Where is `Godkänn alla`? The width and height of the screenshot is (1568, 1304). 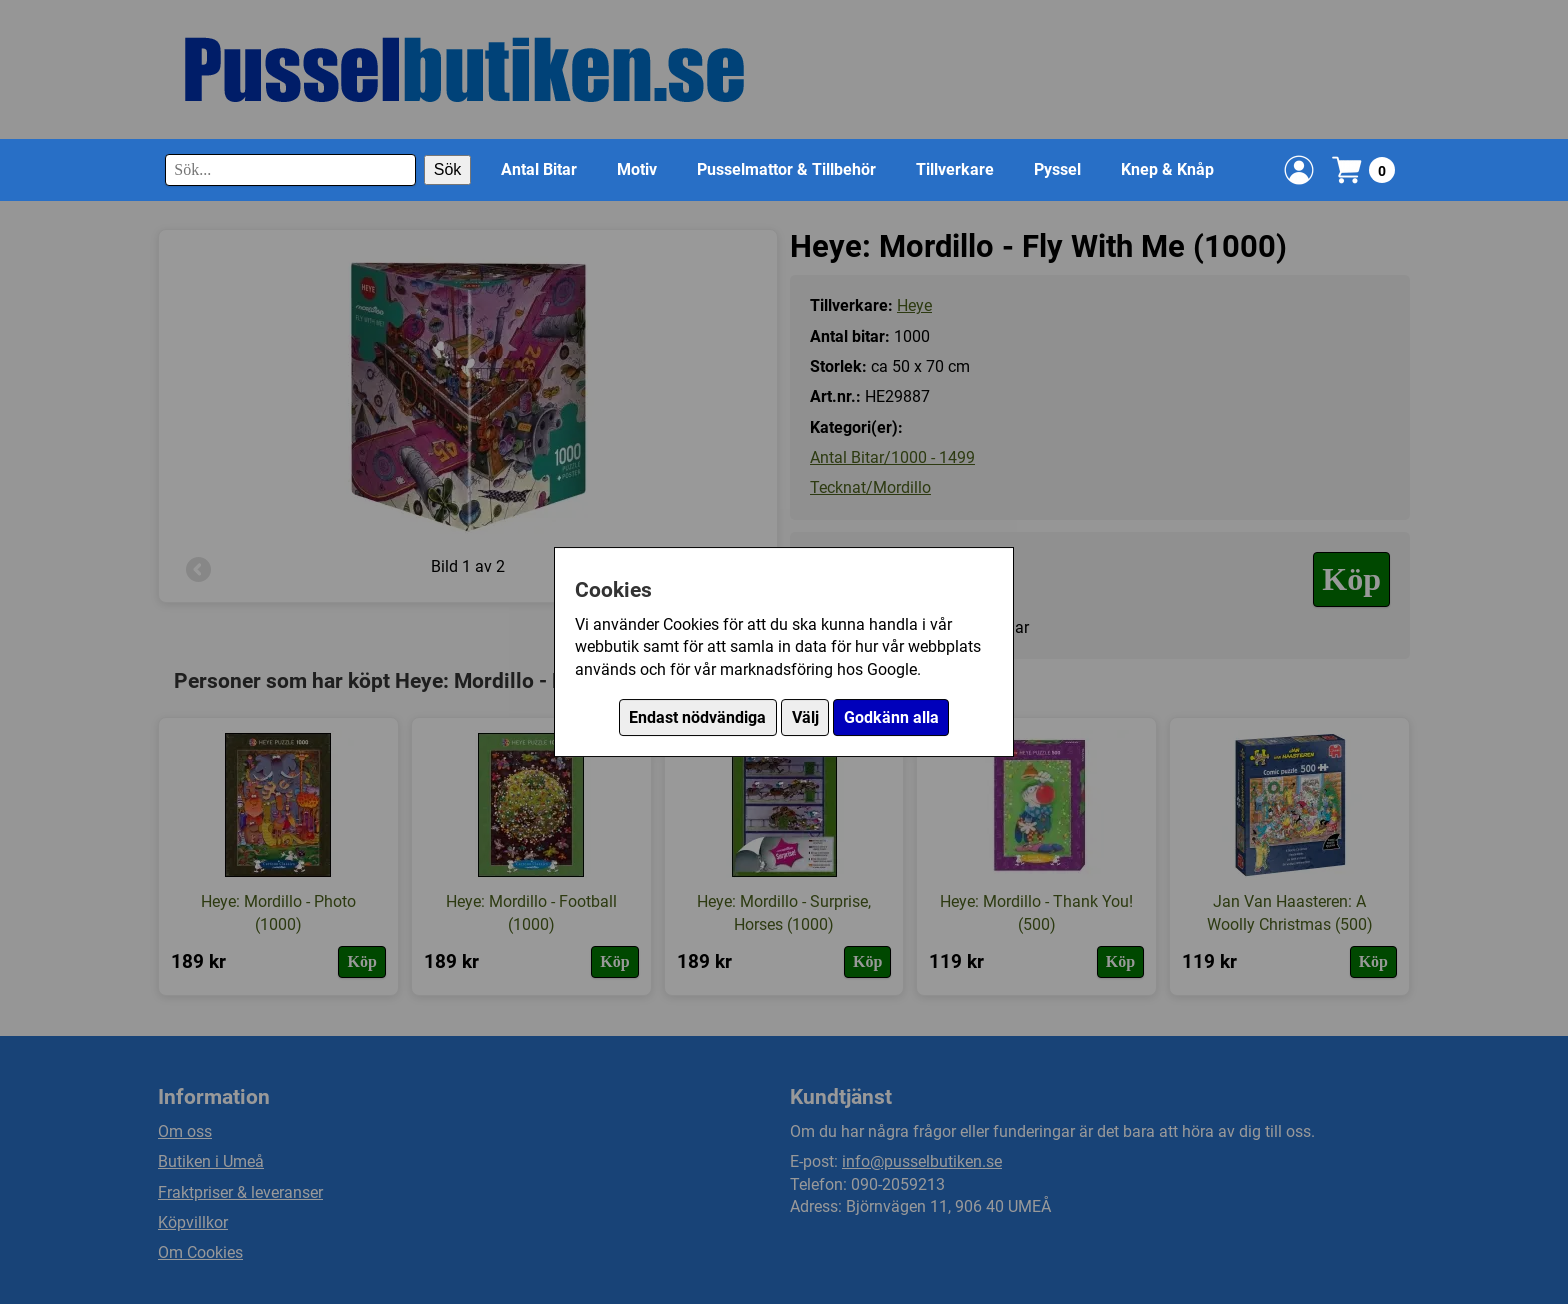
Godkänn alla is located at coordinates (891, 717).